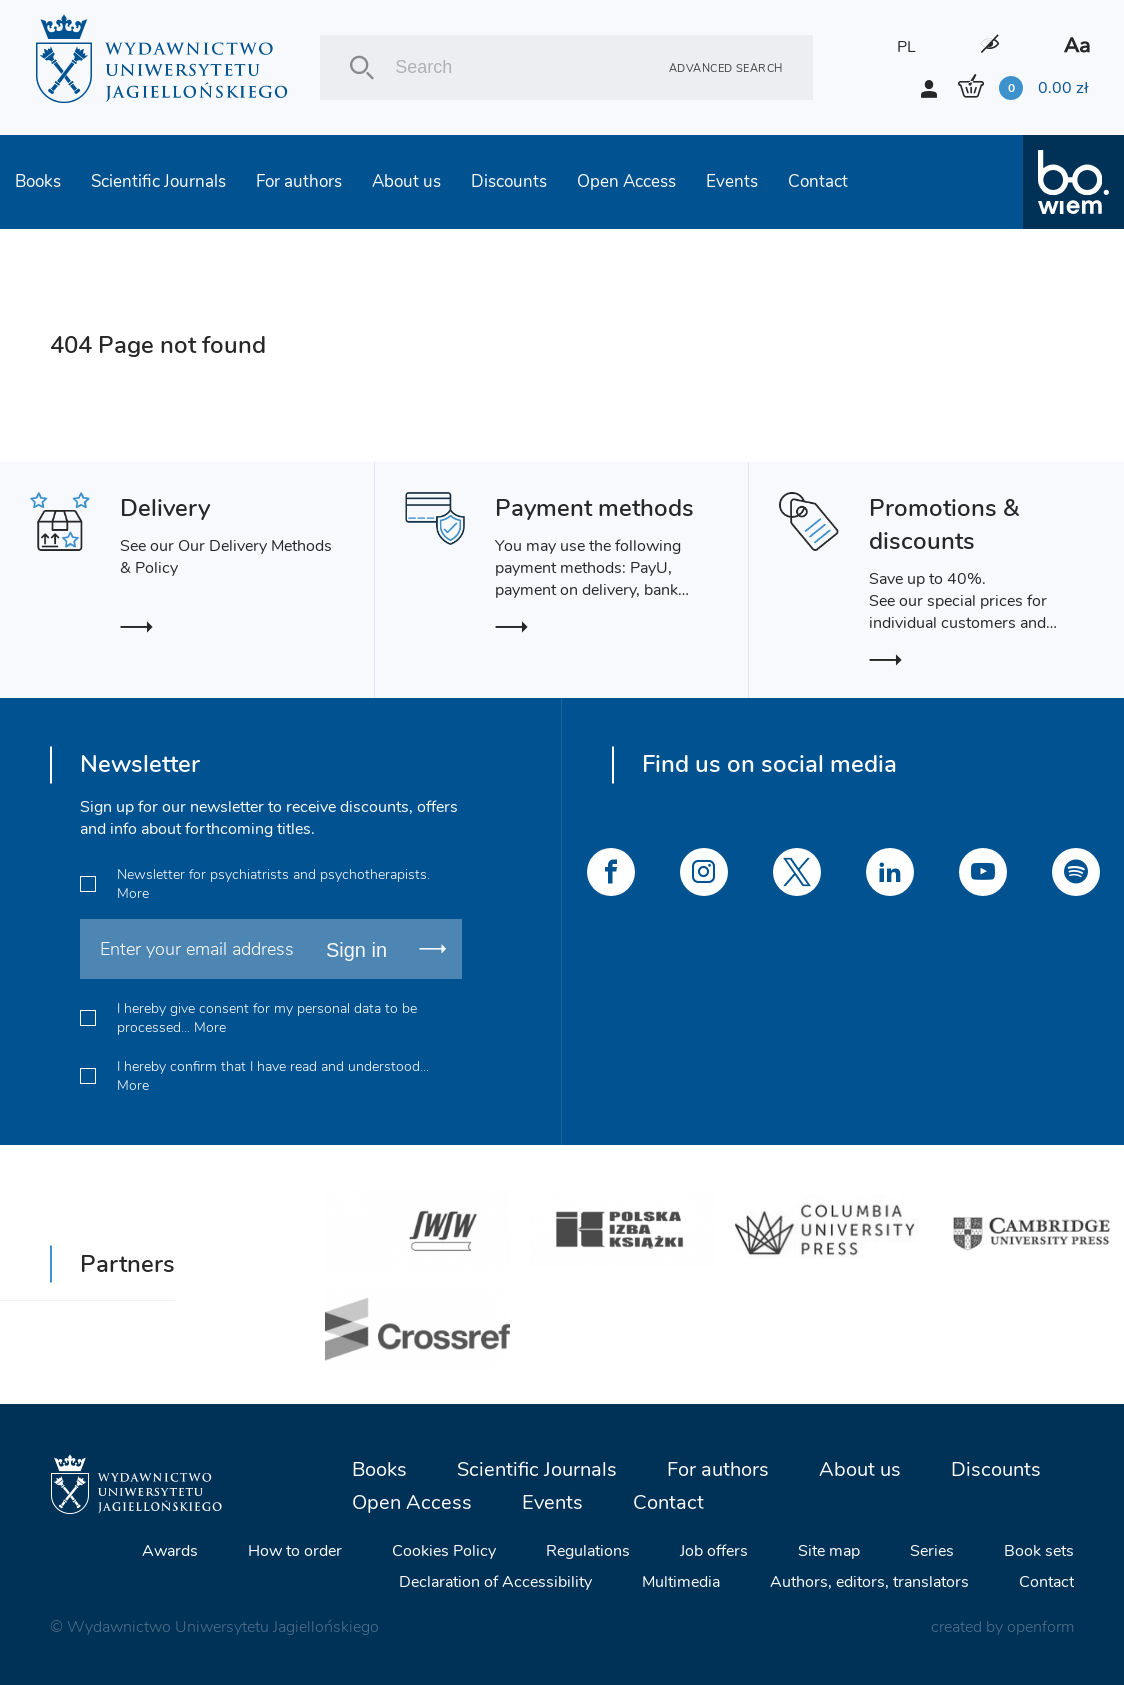 This screenshot has height=1685, width=1124. I want to click on Open Access, so click(626, 181).